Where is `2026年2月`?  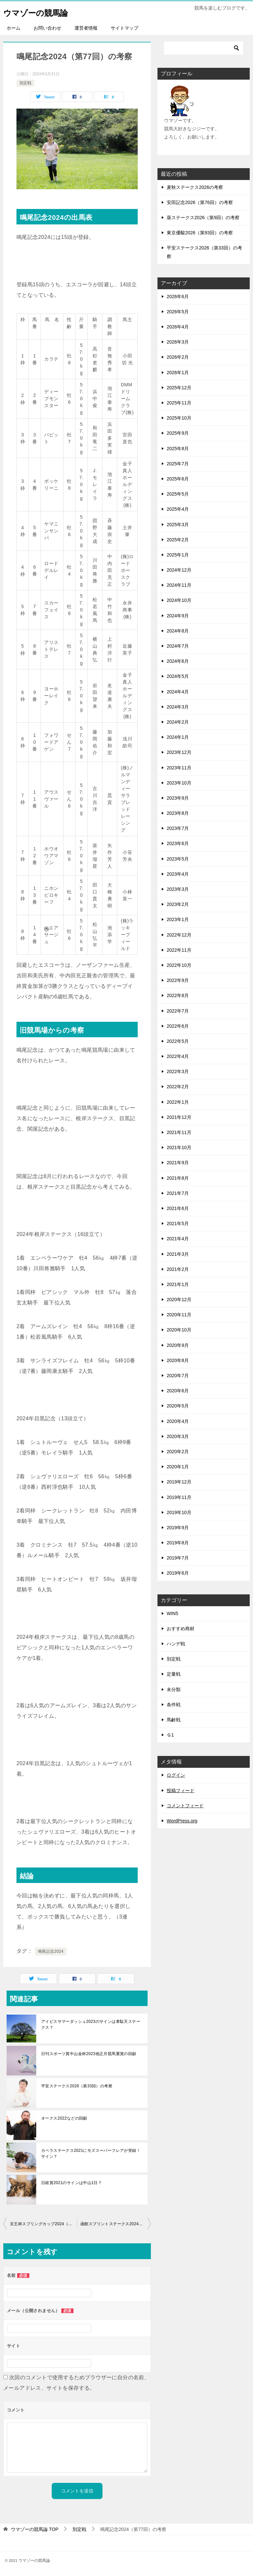
2026年2月 is located at coordinates (178, 357).